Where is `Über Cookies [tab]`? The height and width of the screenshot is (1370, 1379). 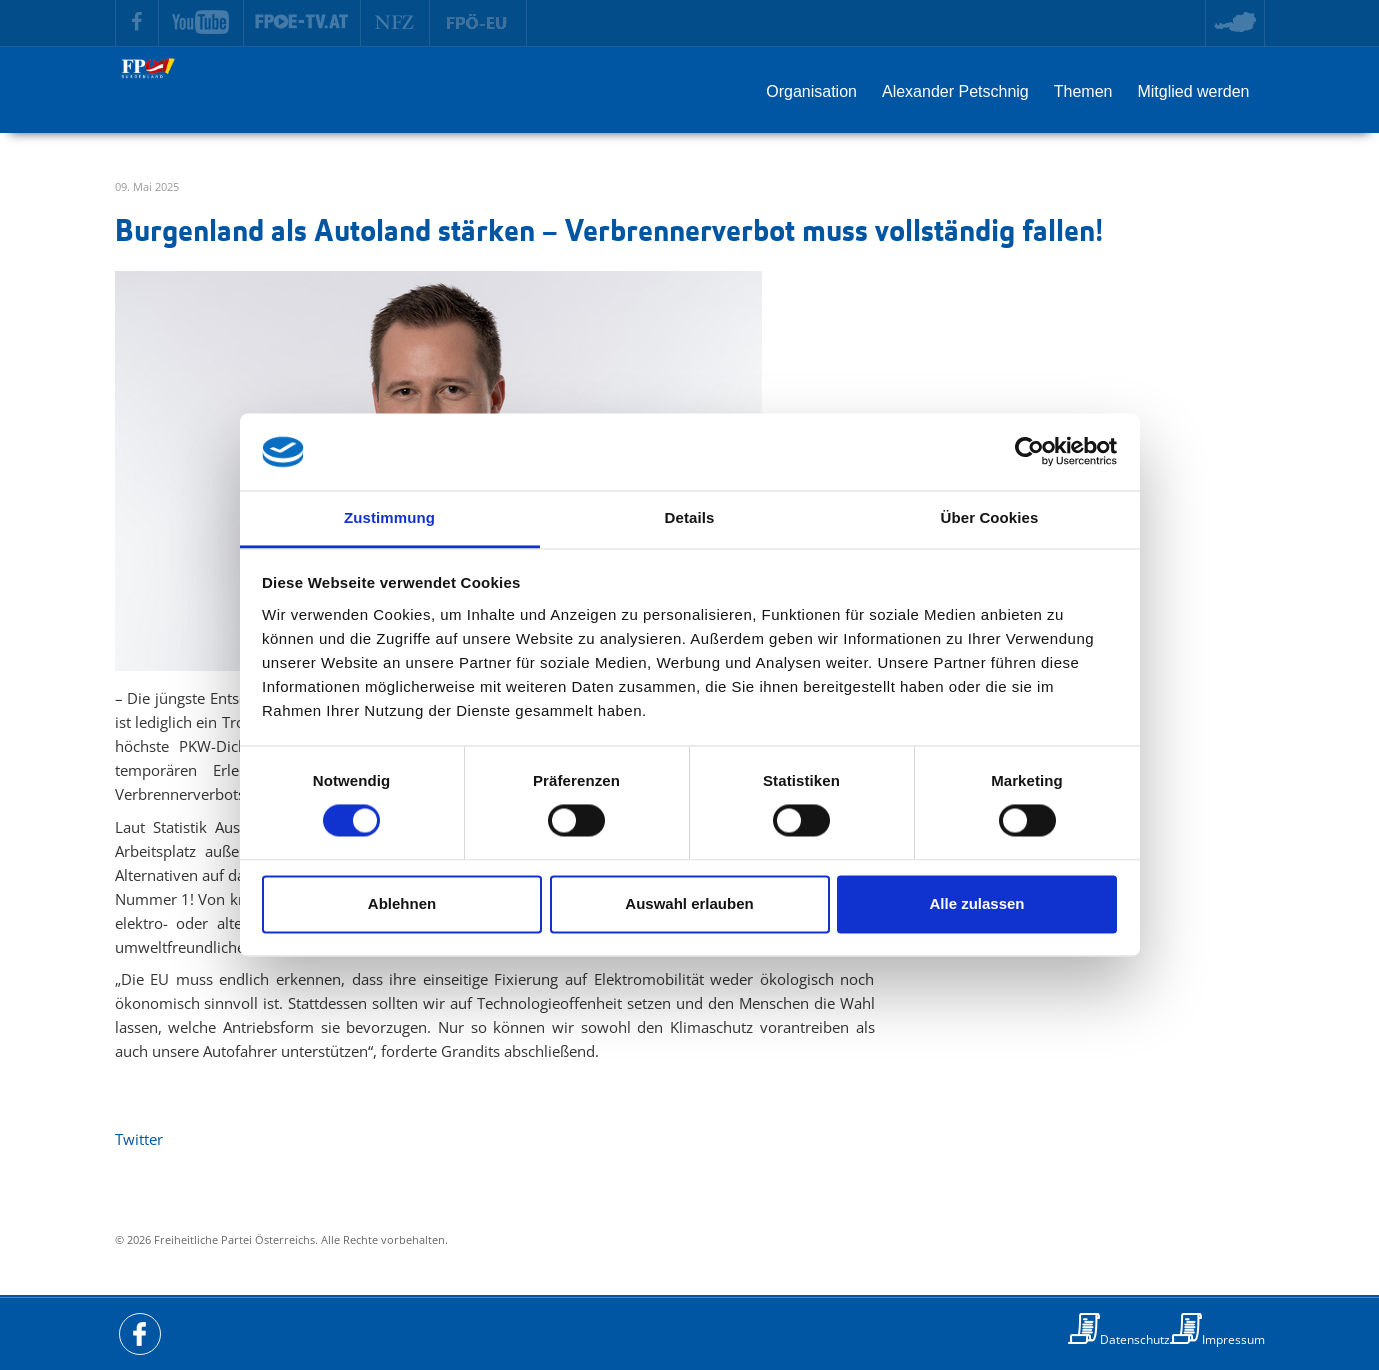
Über Cookies [tab] is located at coordinates (990, 517).